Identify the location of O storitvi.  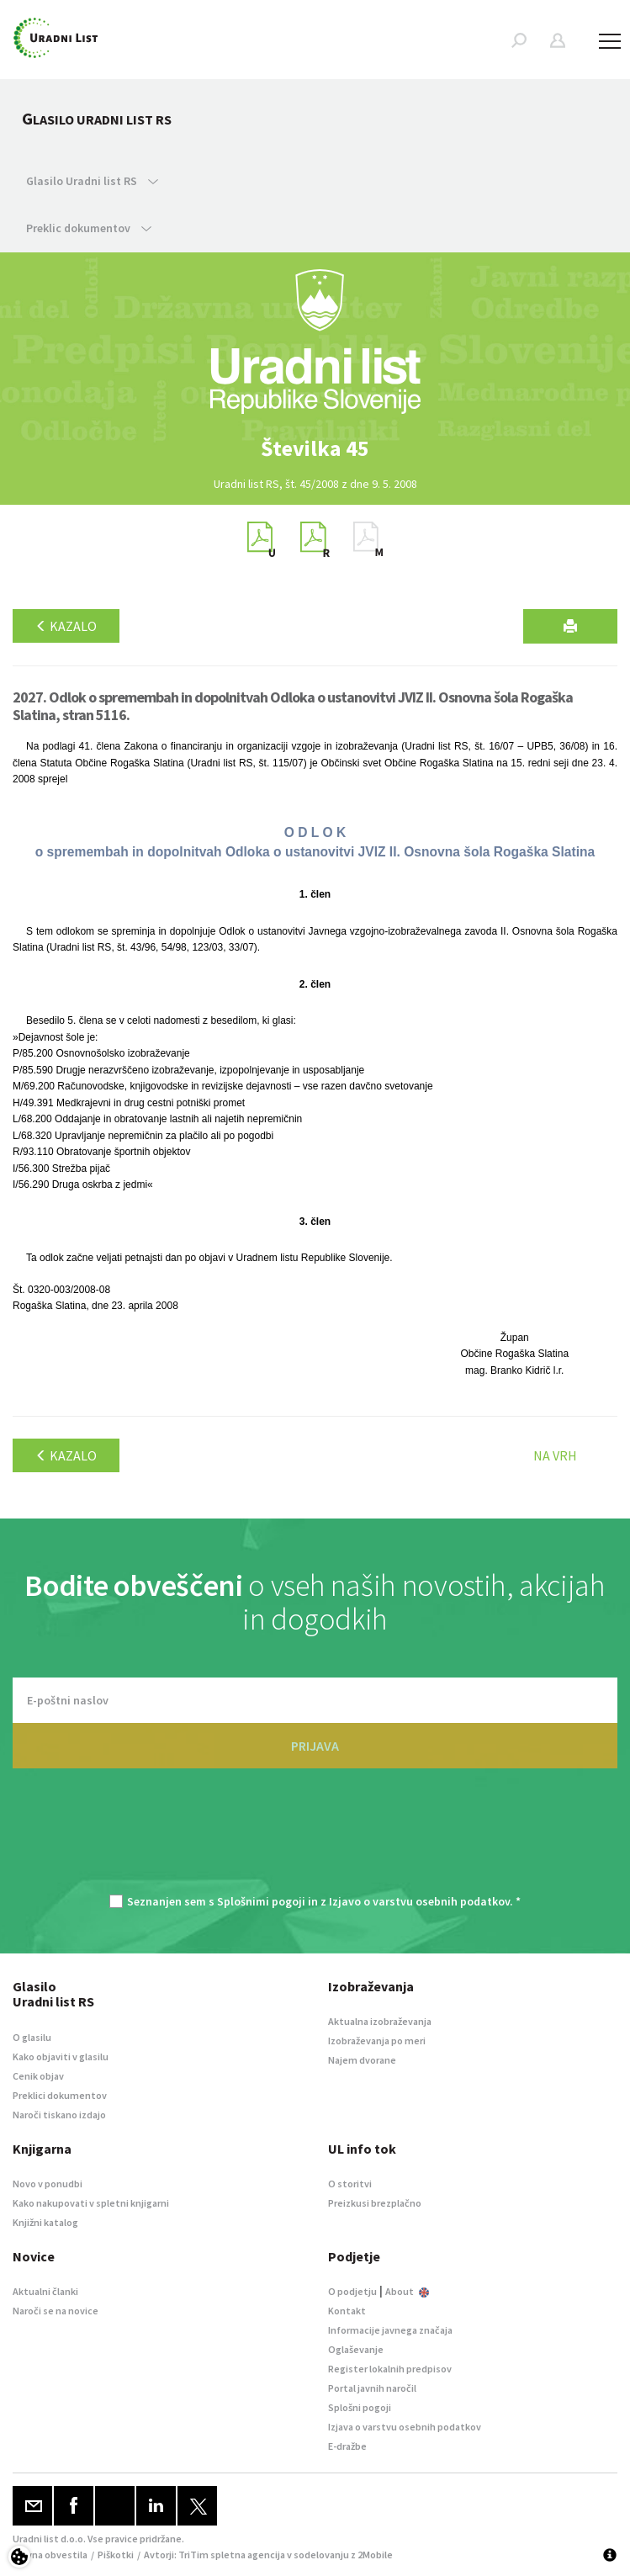
(350, 2183).